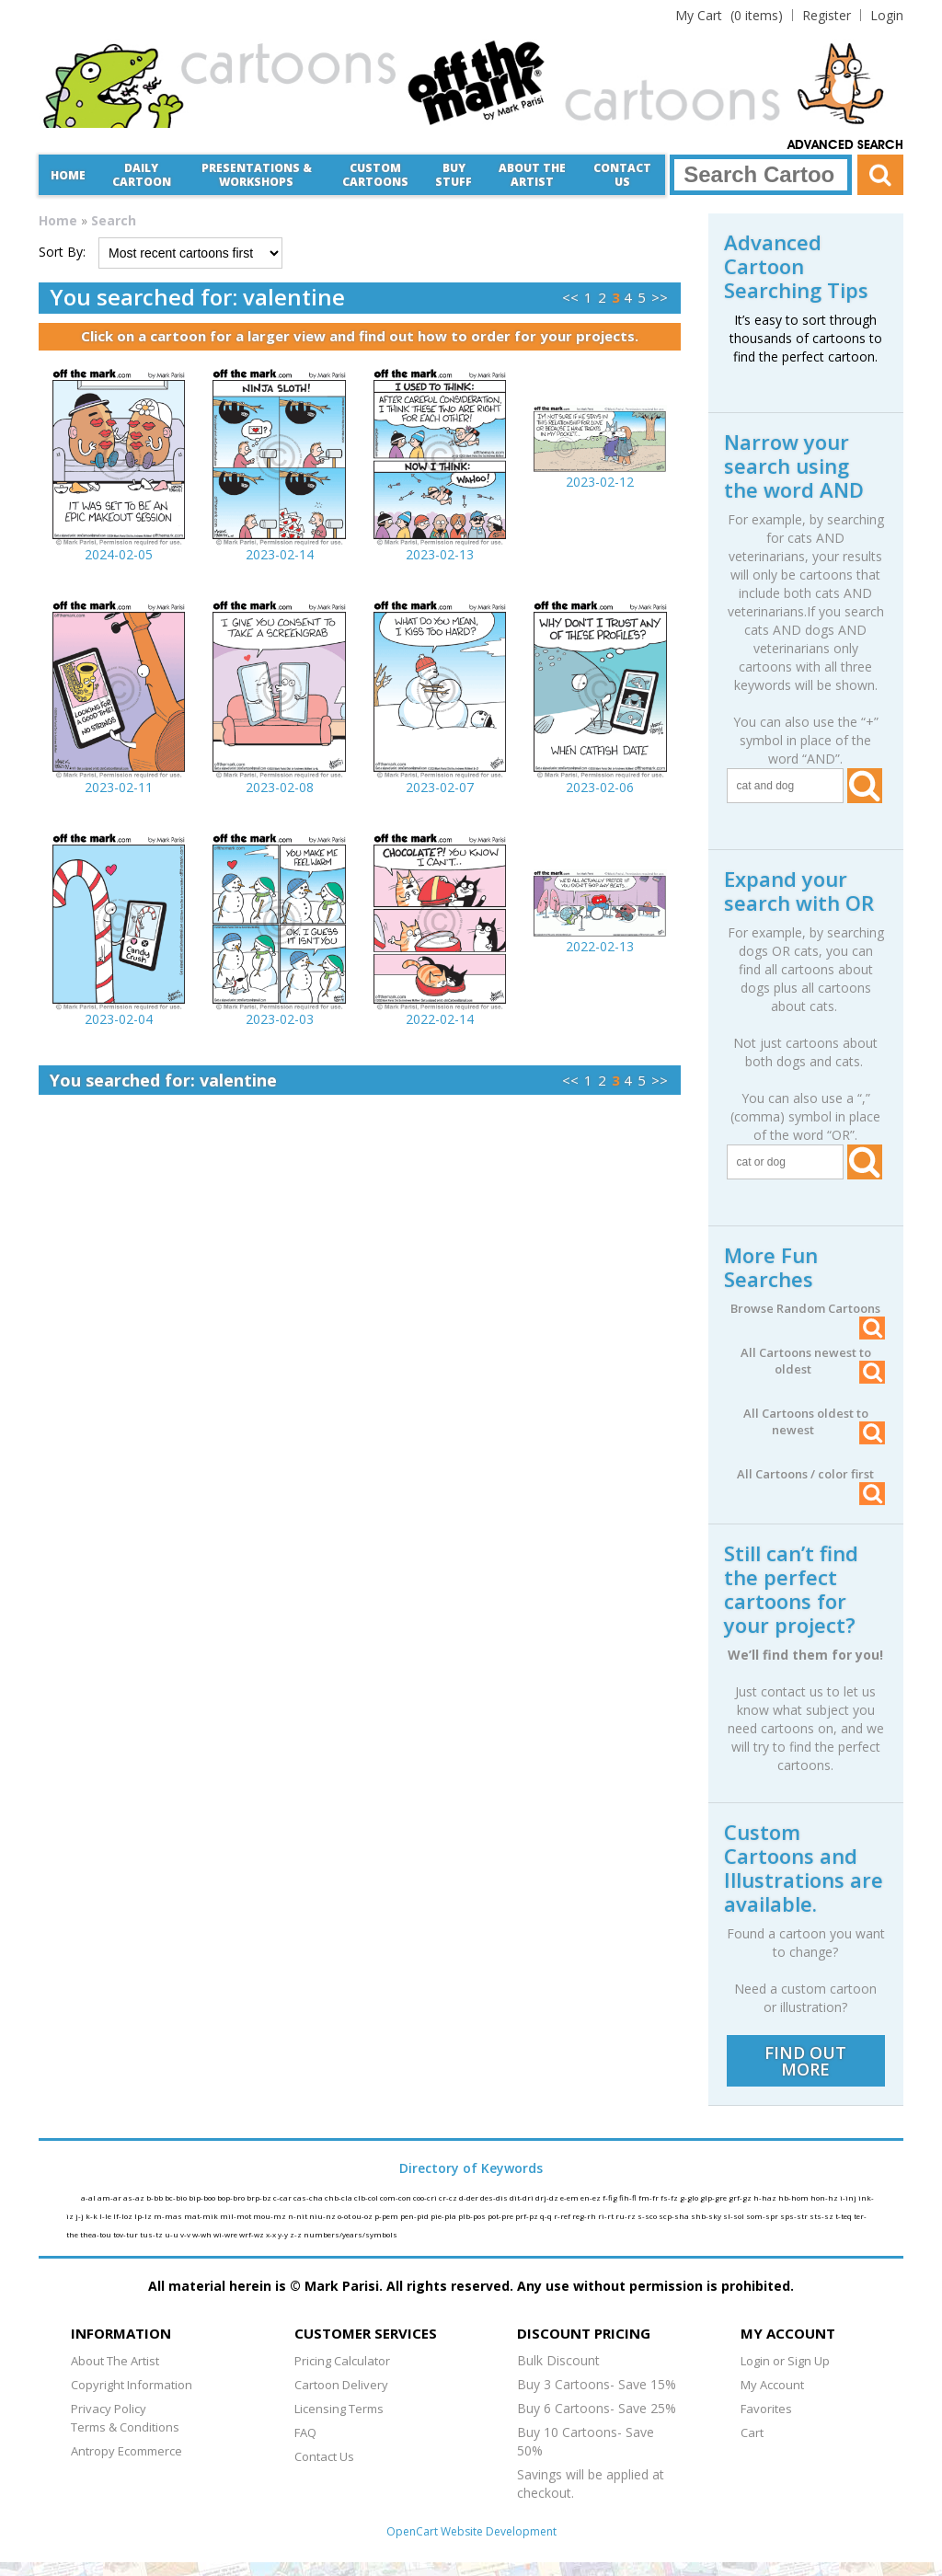 The height and width of the screenshot is (2576, 942). What do you see at coordinates (845, 145) in the screenshot?
I see `Advanced Search` at bounding box center [845, 145].